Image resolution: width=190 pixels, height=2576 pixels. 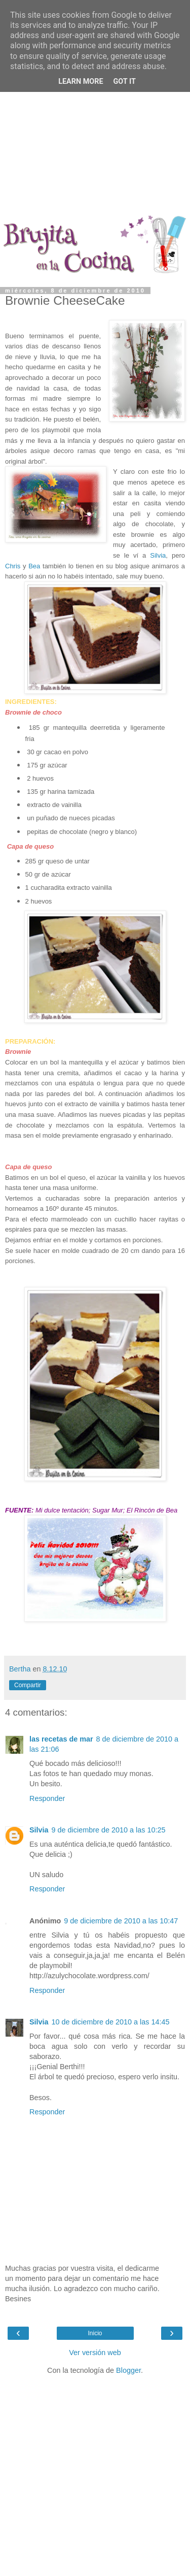 I want to click on Inicio, so click(x=95, y=2333).